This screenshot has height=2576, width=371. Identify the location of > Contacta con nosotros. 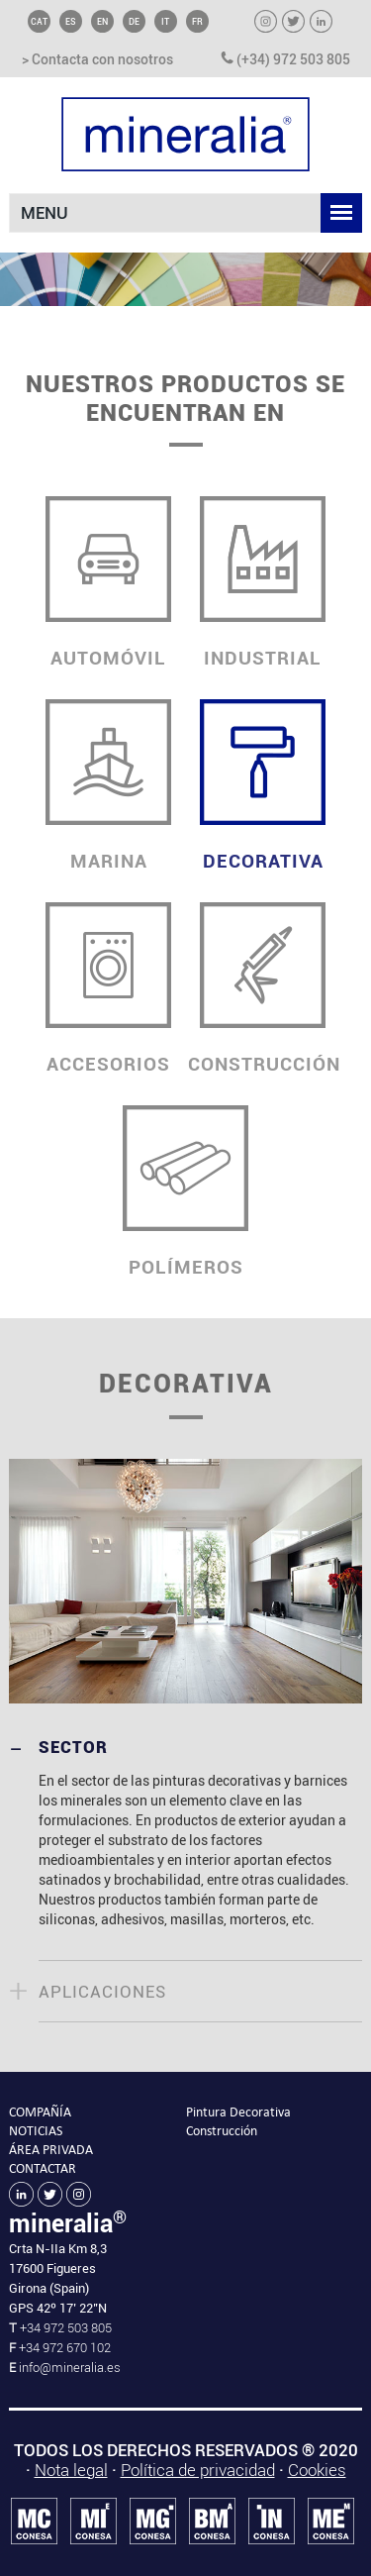
(97, 60).